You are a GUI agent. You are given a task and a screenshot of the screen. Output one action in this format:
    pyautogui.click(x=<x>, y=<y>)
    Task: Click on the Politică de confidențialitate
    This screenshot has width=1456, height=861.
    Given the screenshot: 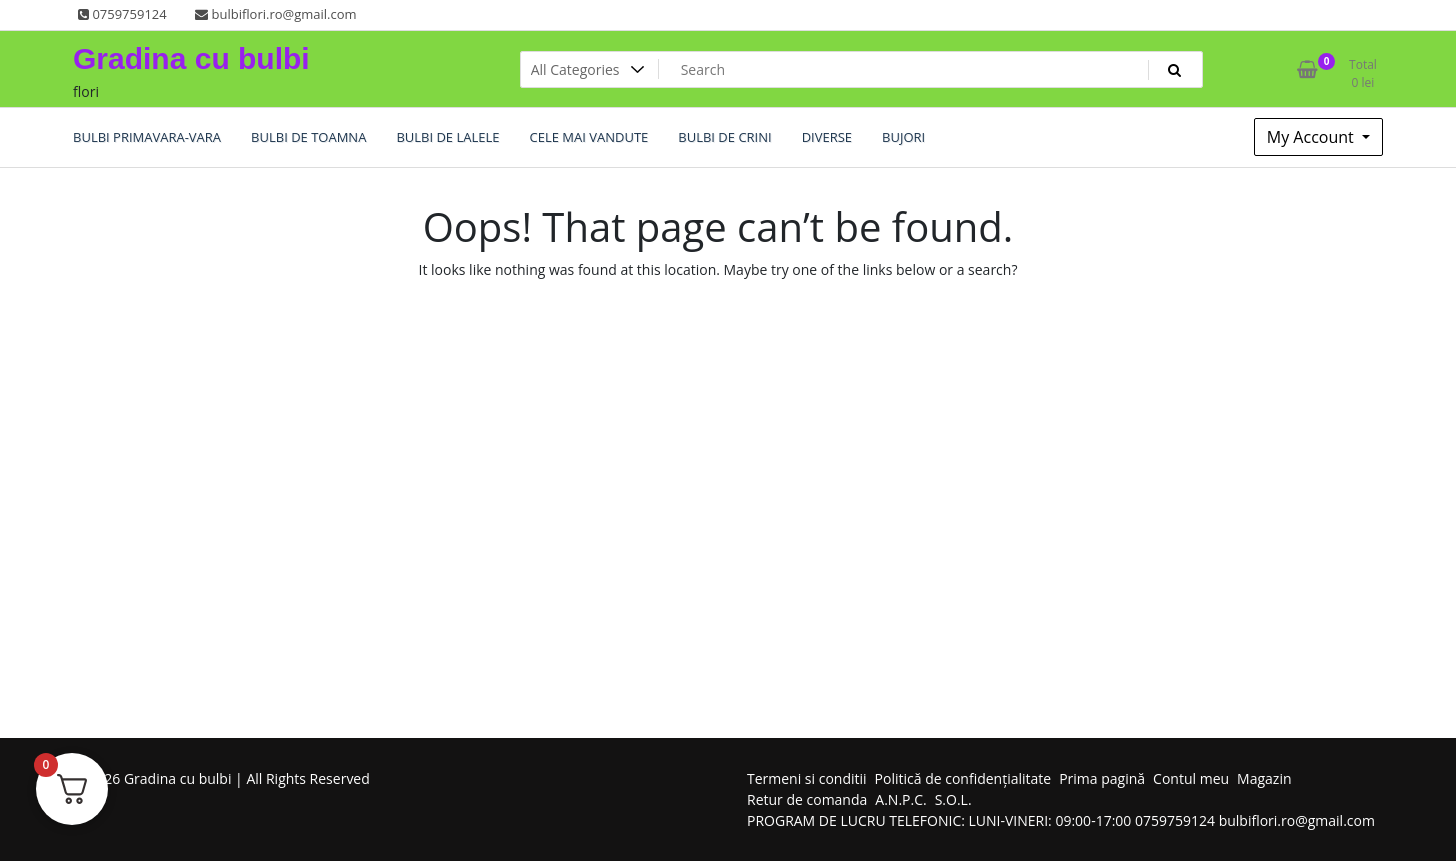 What is the action you would take?
    pyautogui.click(x=963, y=778)
    